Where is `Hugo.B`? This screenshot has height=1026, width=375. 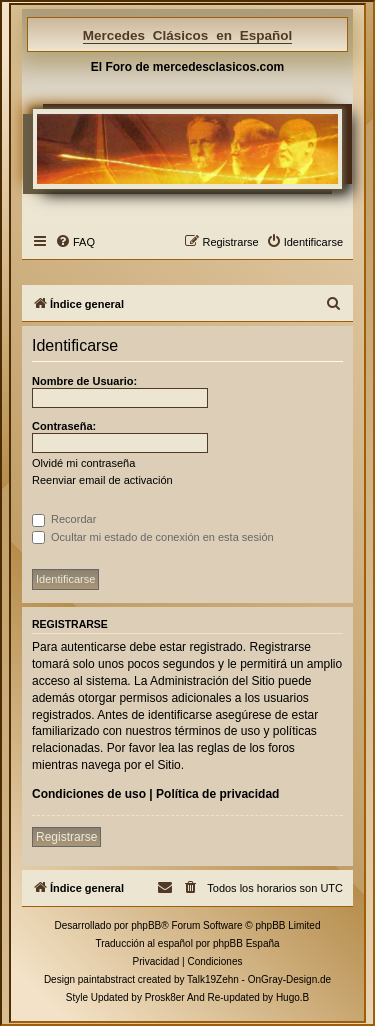 Hugo.B is located at coordinates (292, 997).